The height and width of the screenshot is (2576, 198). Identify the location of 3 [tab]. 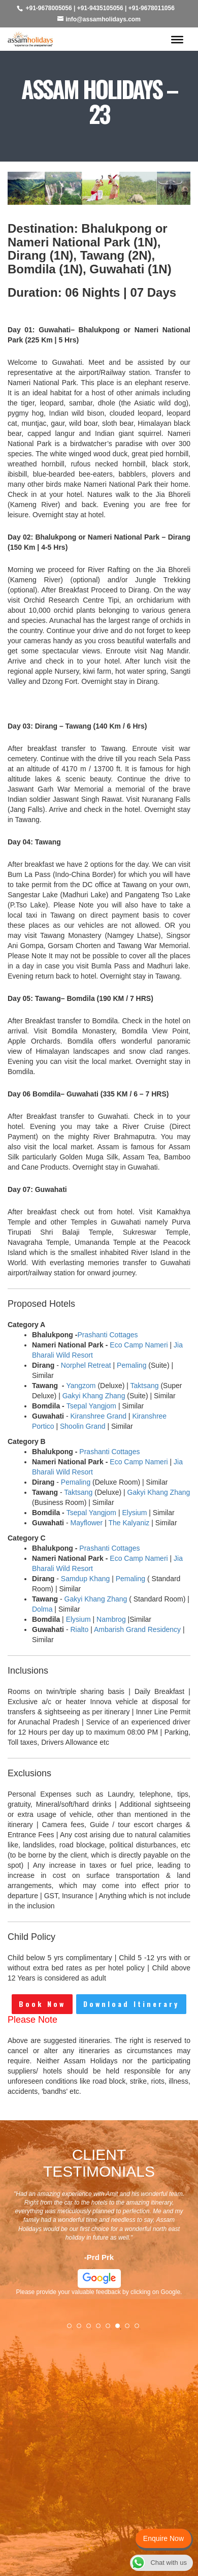
(92, 2329).